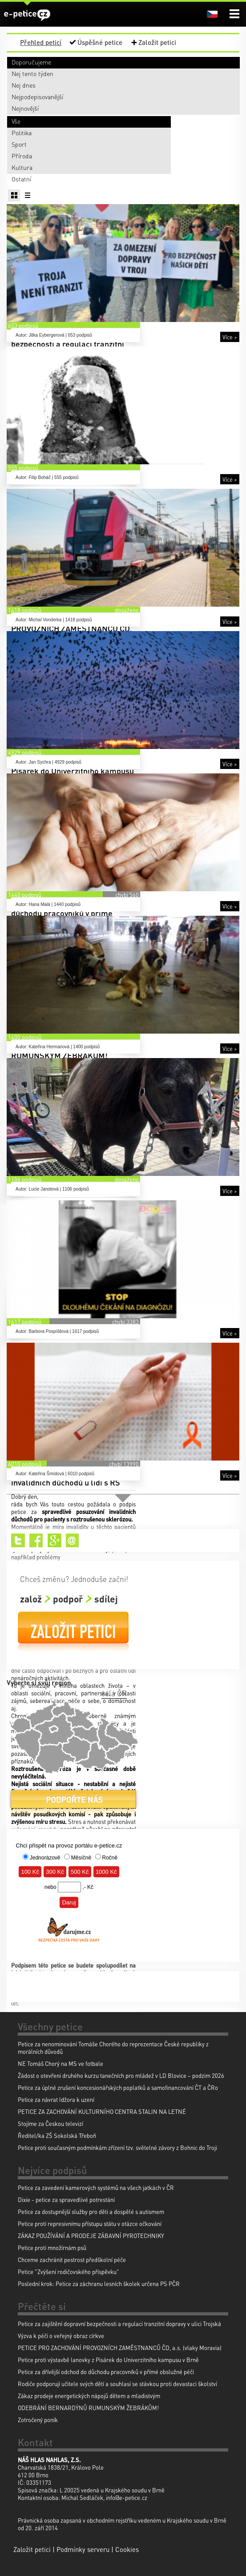  I want to click on ODEBRÁNÍ BERNARDÝNŮ RUMUNSKÝM ŽEBRÁKŮM!, so click(88, 2407).